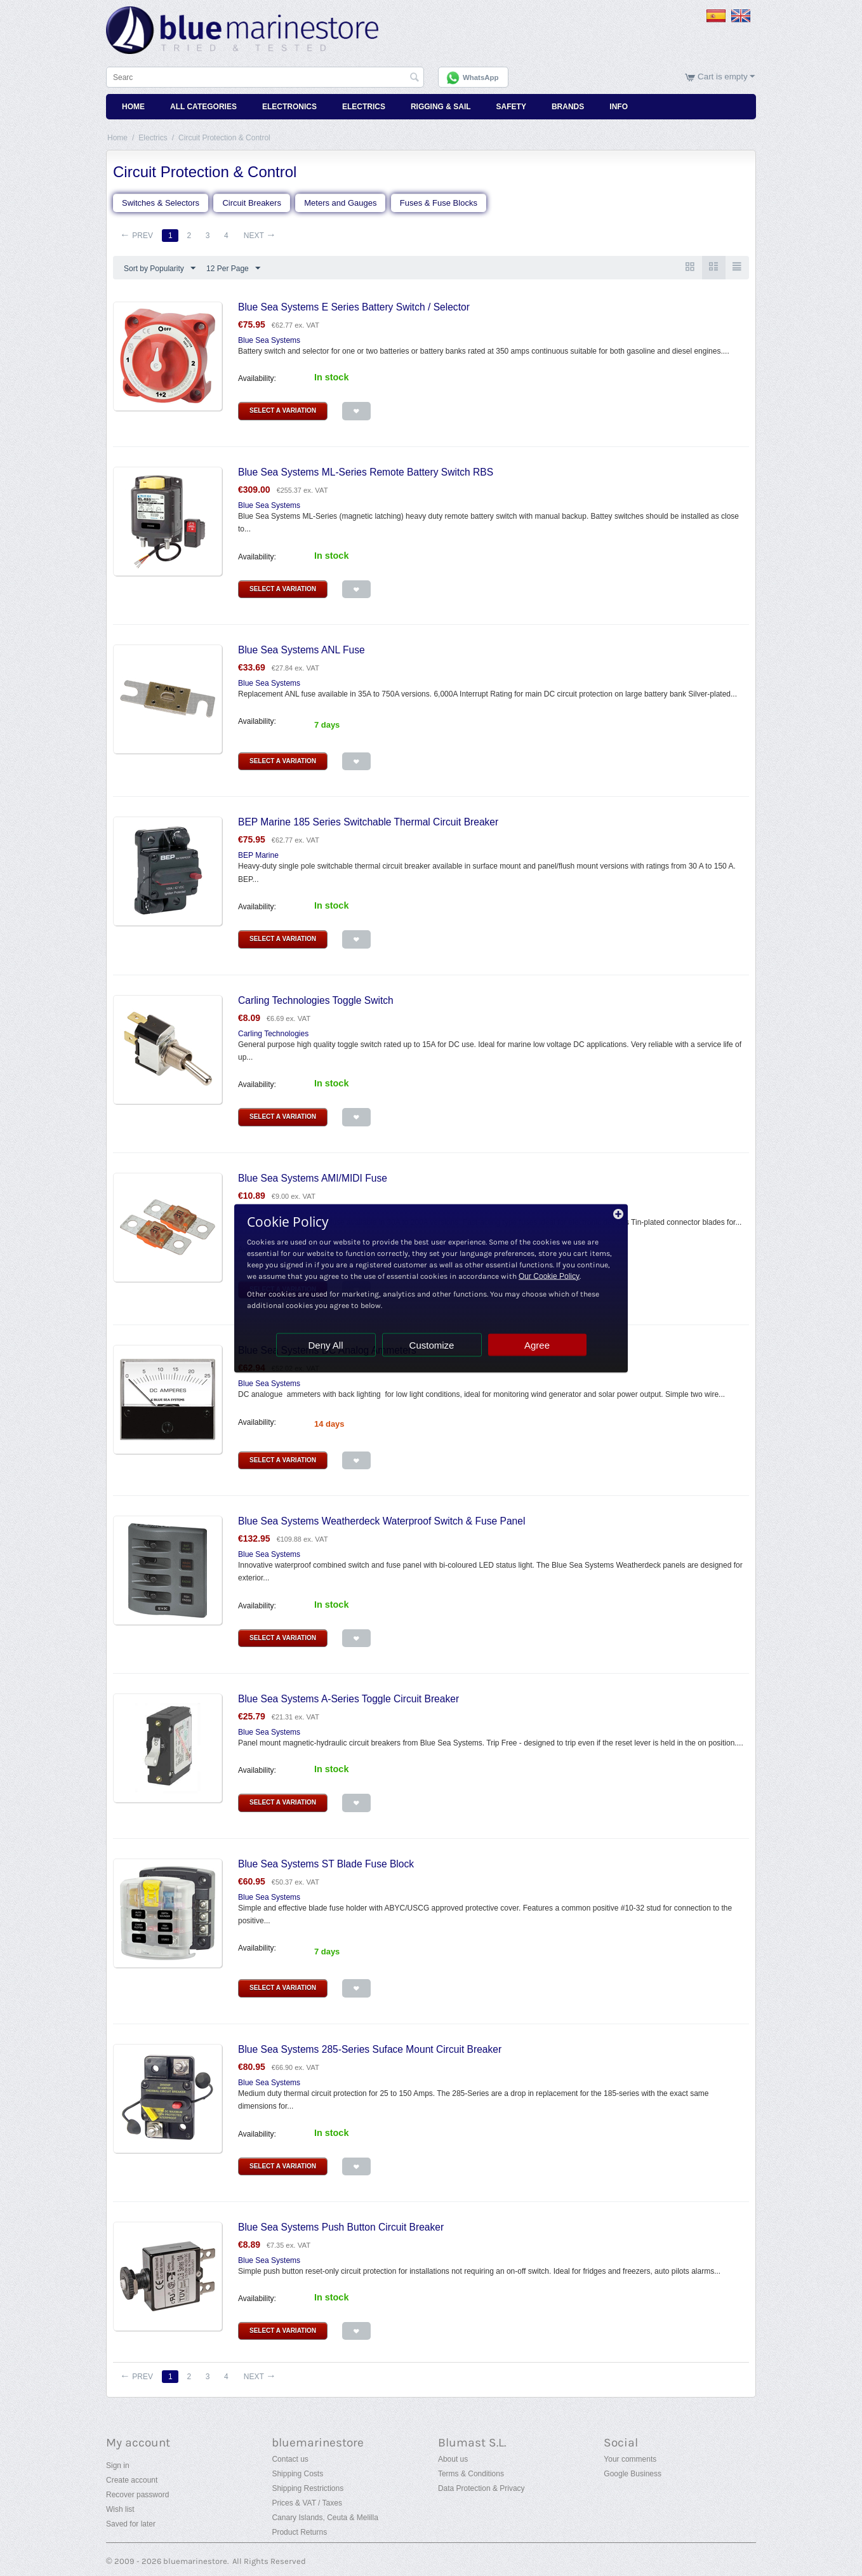  What do you see at coordinates (133, 106) in the screenshot?
I see `Home` at bounding box center [133, 106].